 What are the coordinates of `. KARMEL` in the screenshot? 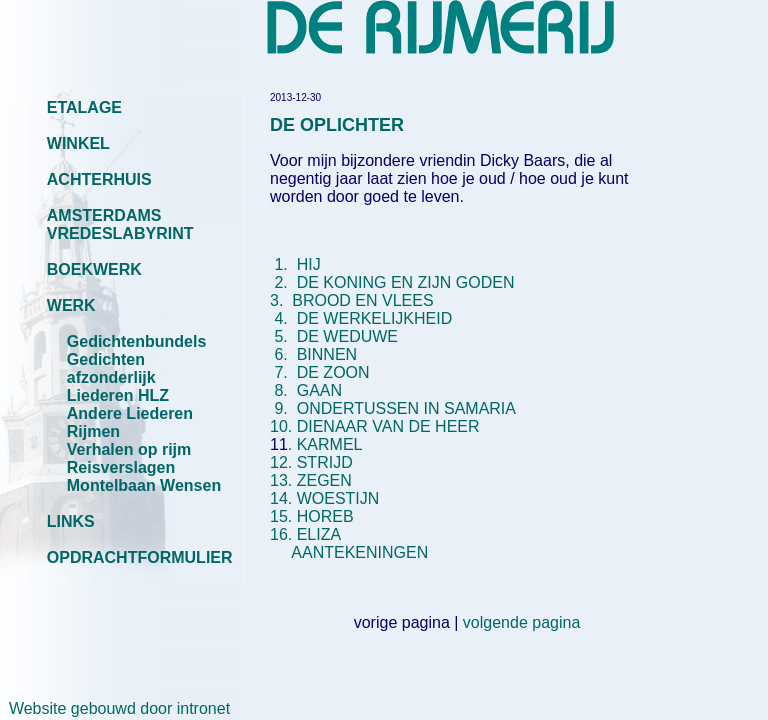 It's located at (325, 444).